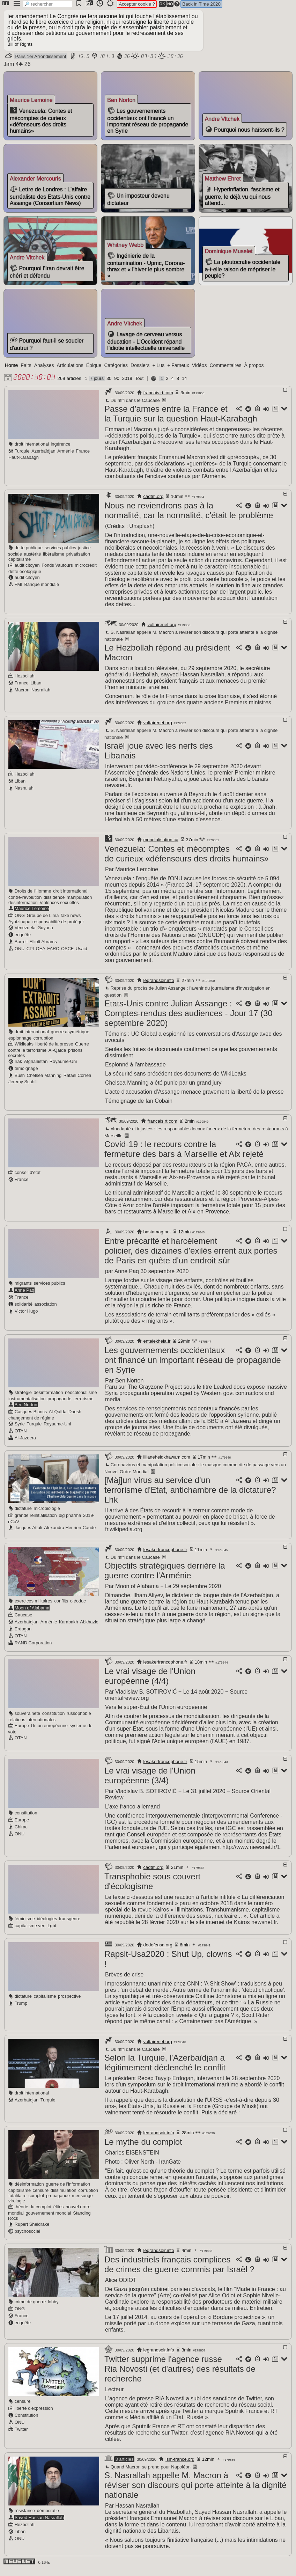  Describe the element at coordinates (32, 1614) in the screenshot. I see `Moon of Alabama` at that location.